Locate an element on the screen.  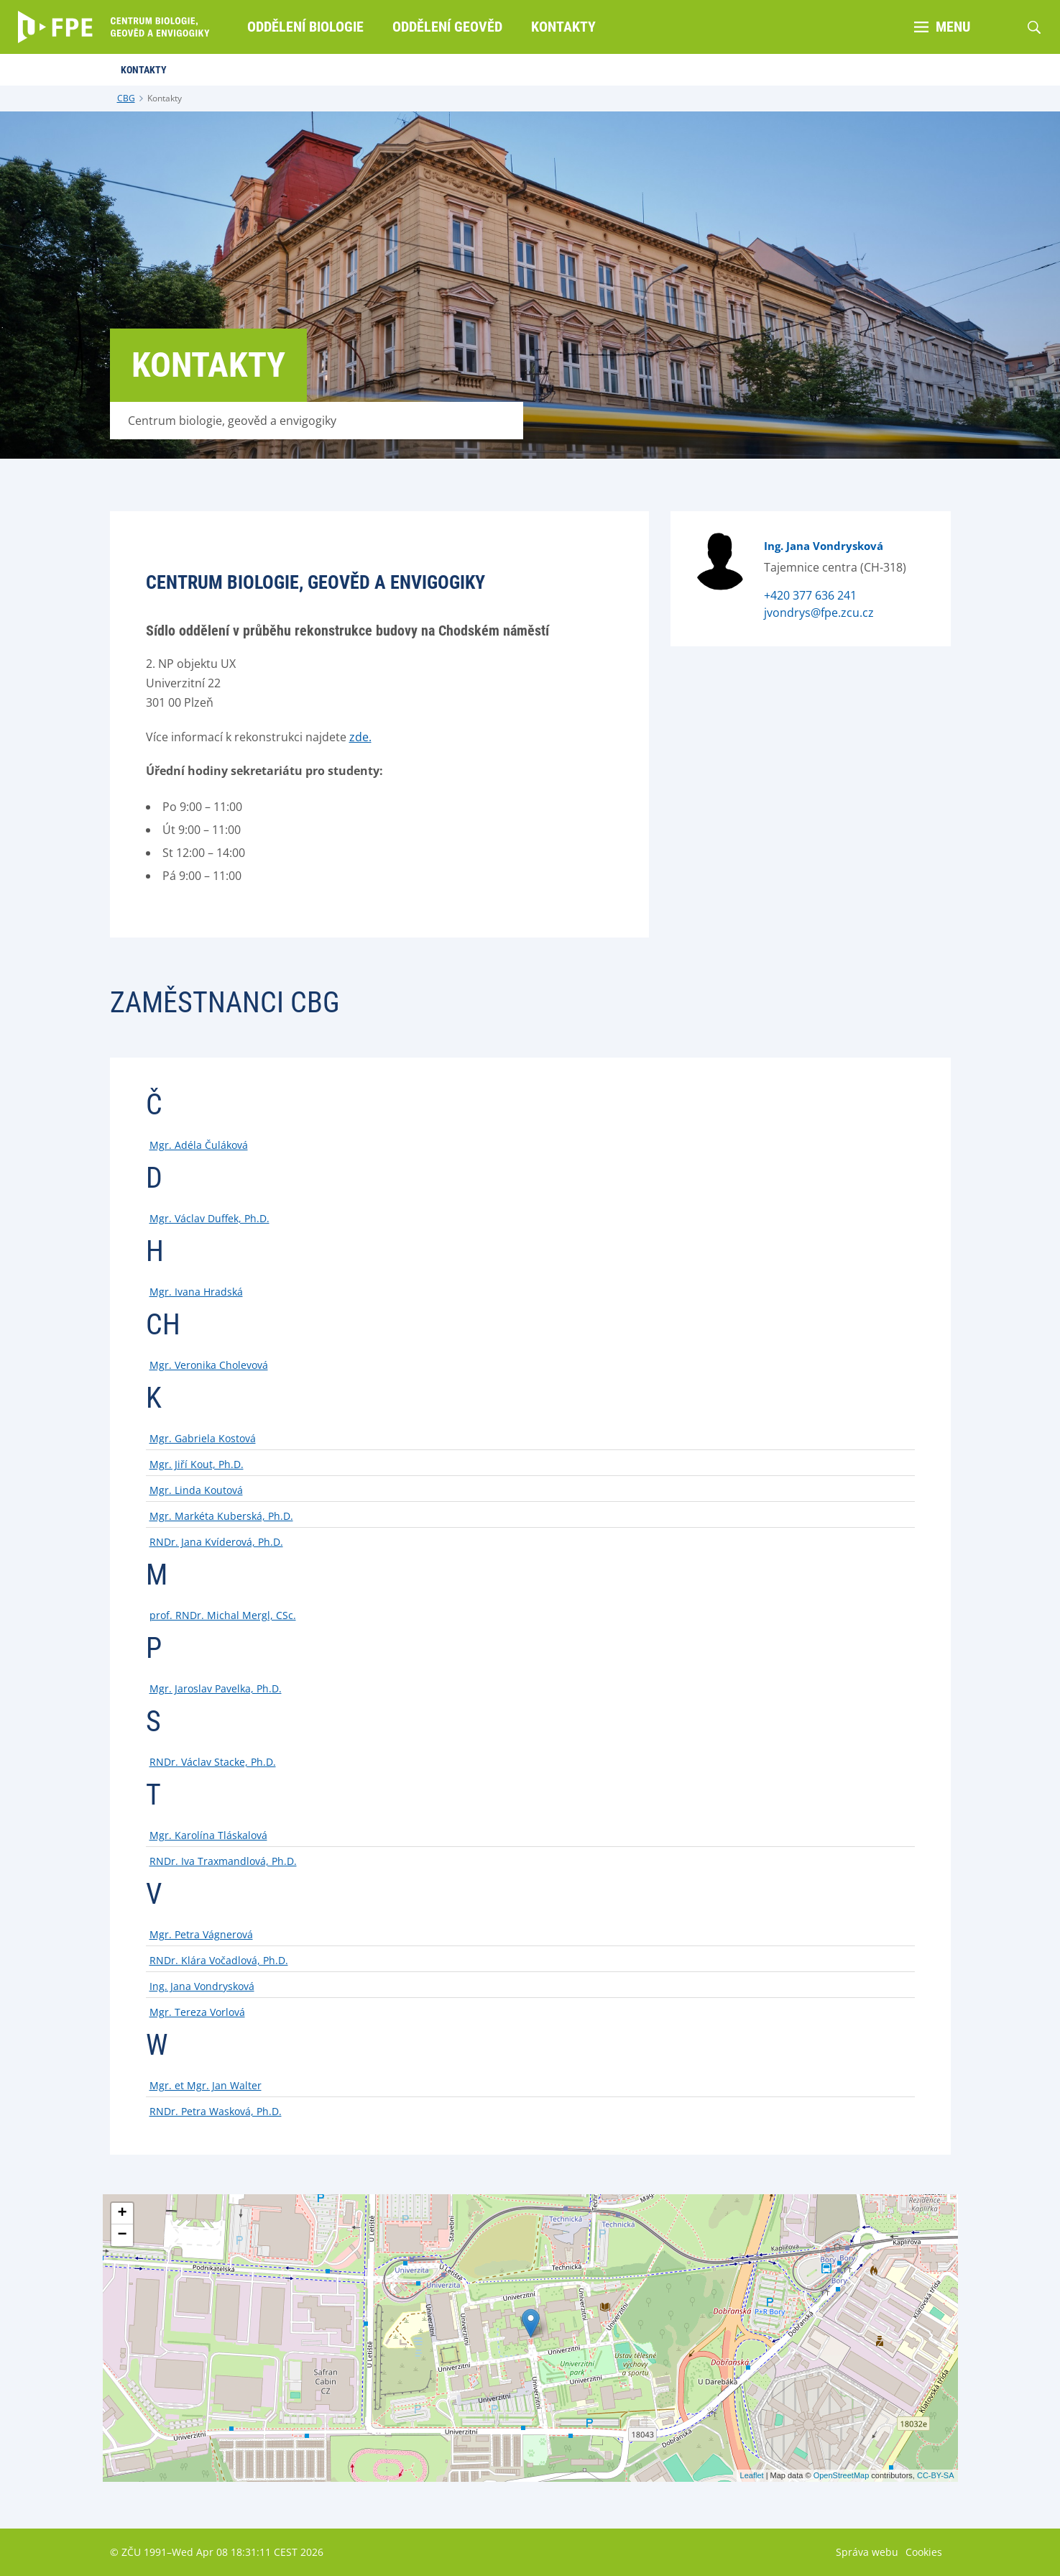
Ing. Jana Vondrysková is located at coordinates (823, 545).